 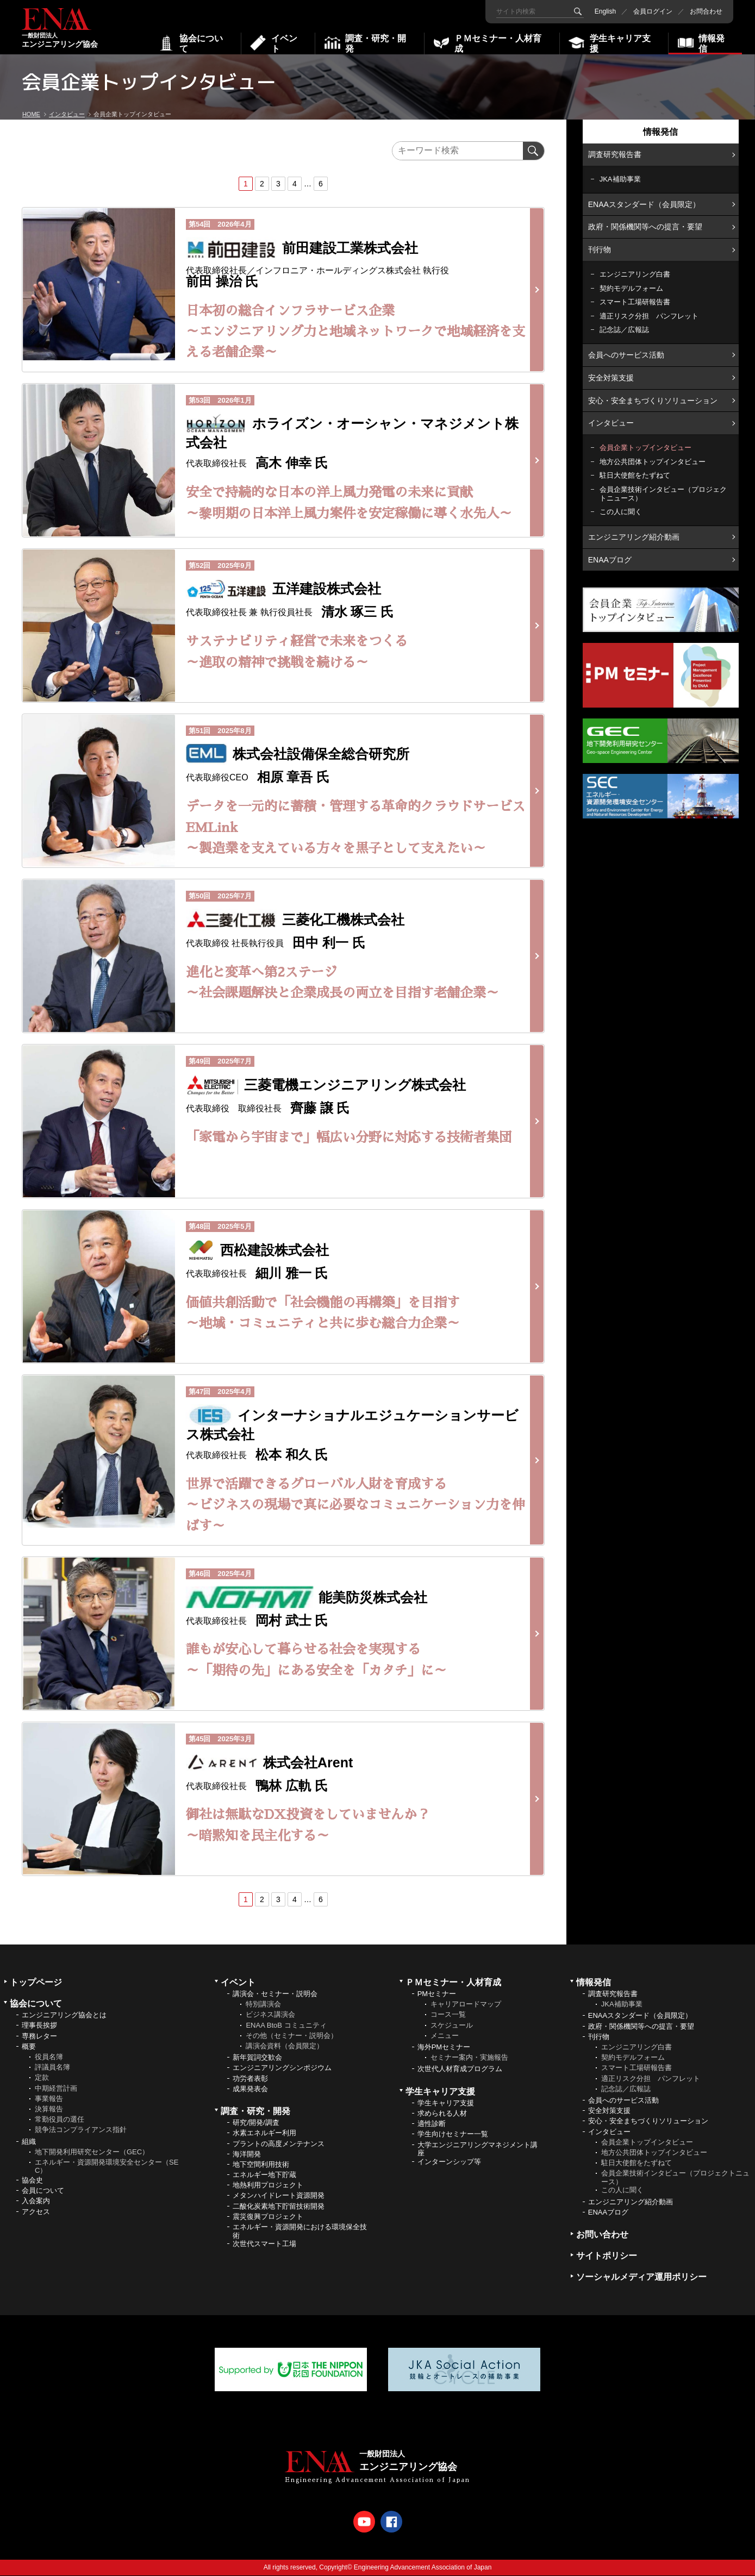 I want to click on ビジネス講演会, so click(x=270, y=2015).